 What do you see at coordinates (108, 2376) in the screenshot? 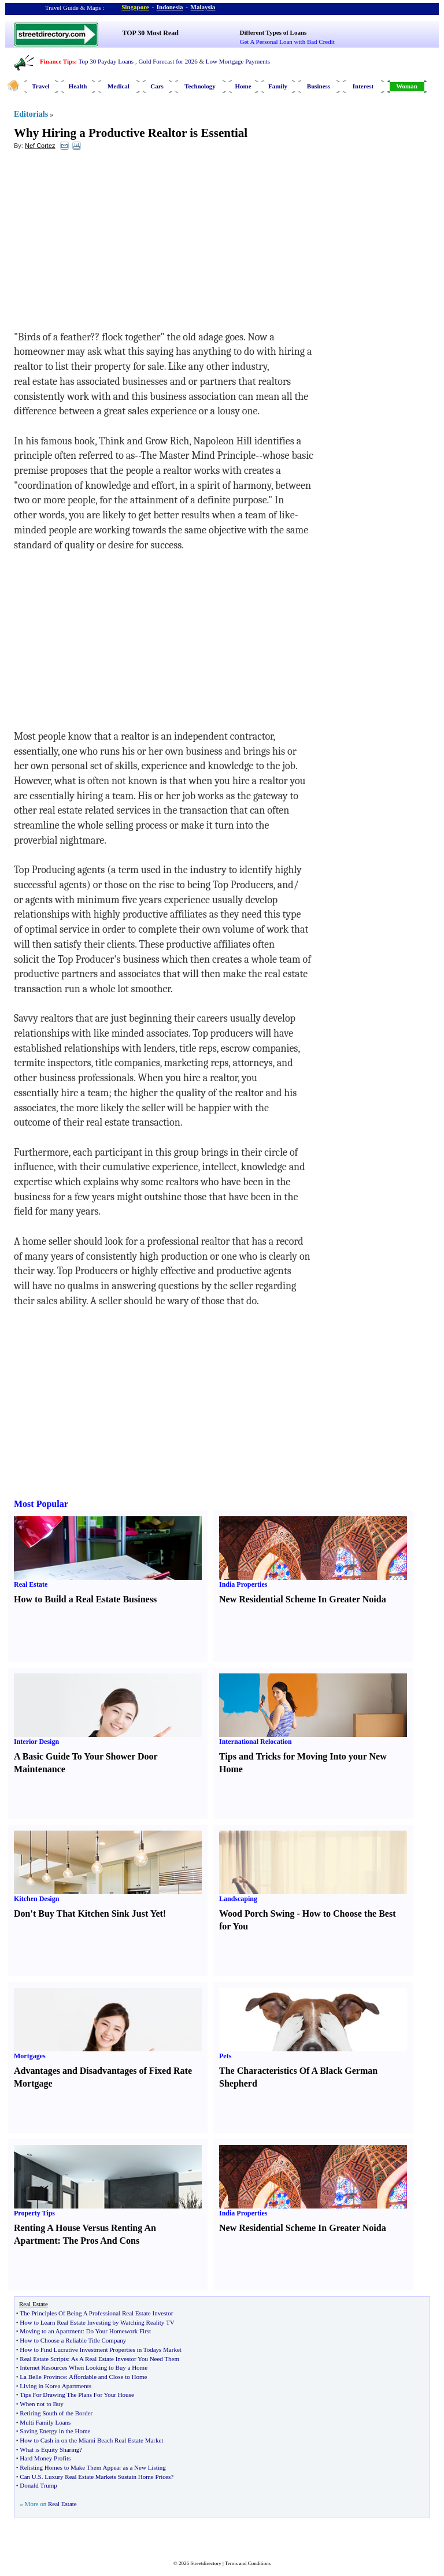
I see `Affordable and Close to Home` at bounding box center [108, 2376].